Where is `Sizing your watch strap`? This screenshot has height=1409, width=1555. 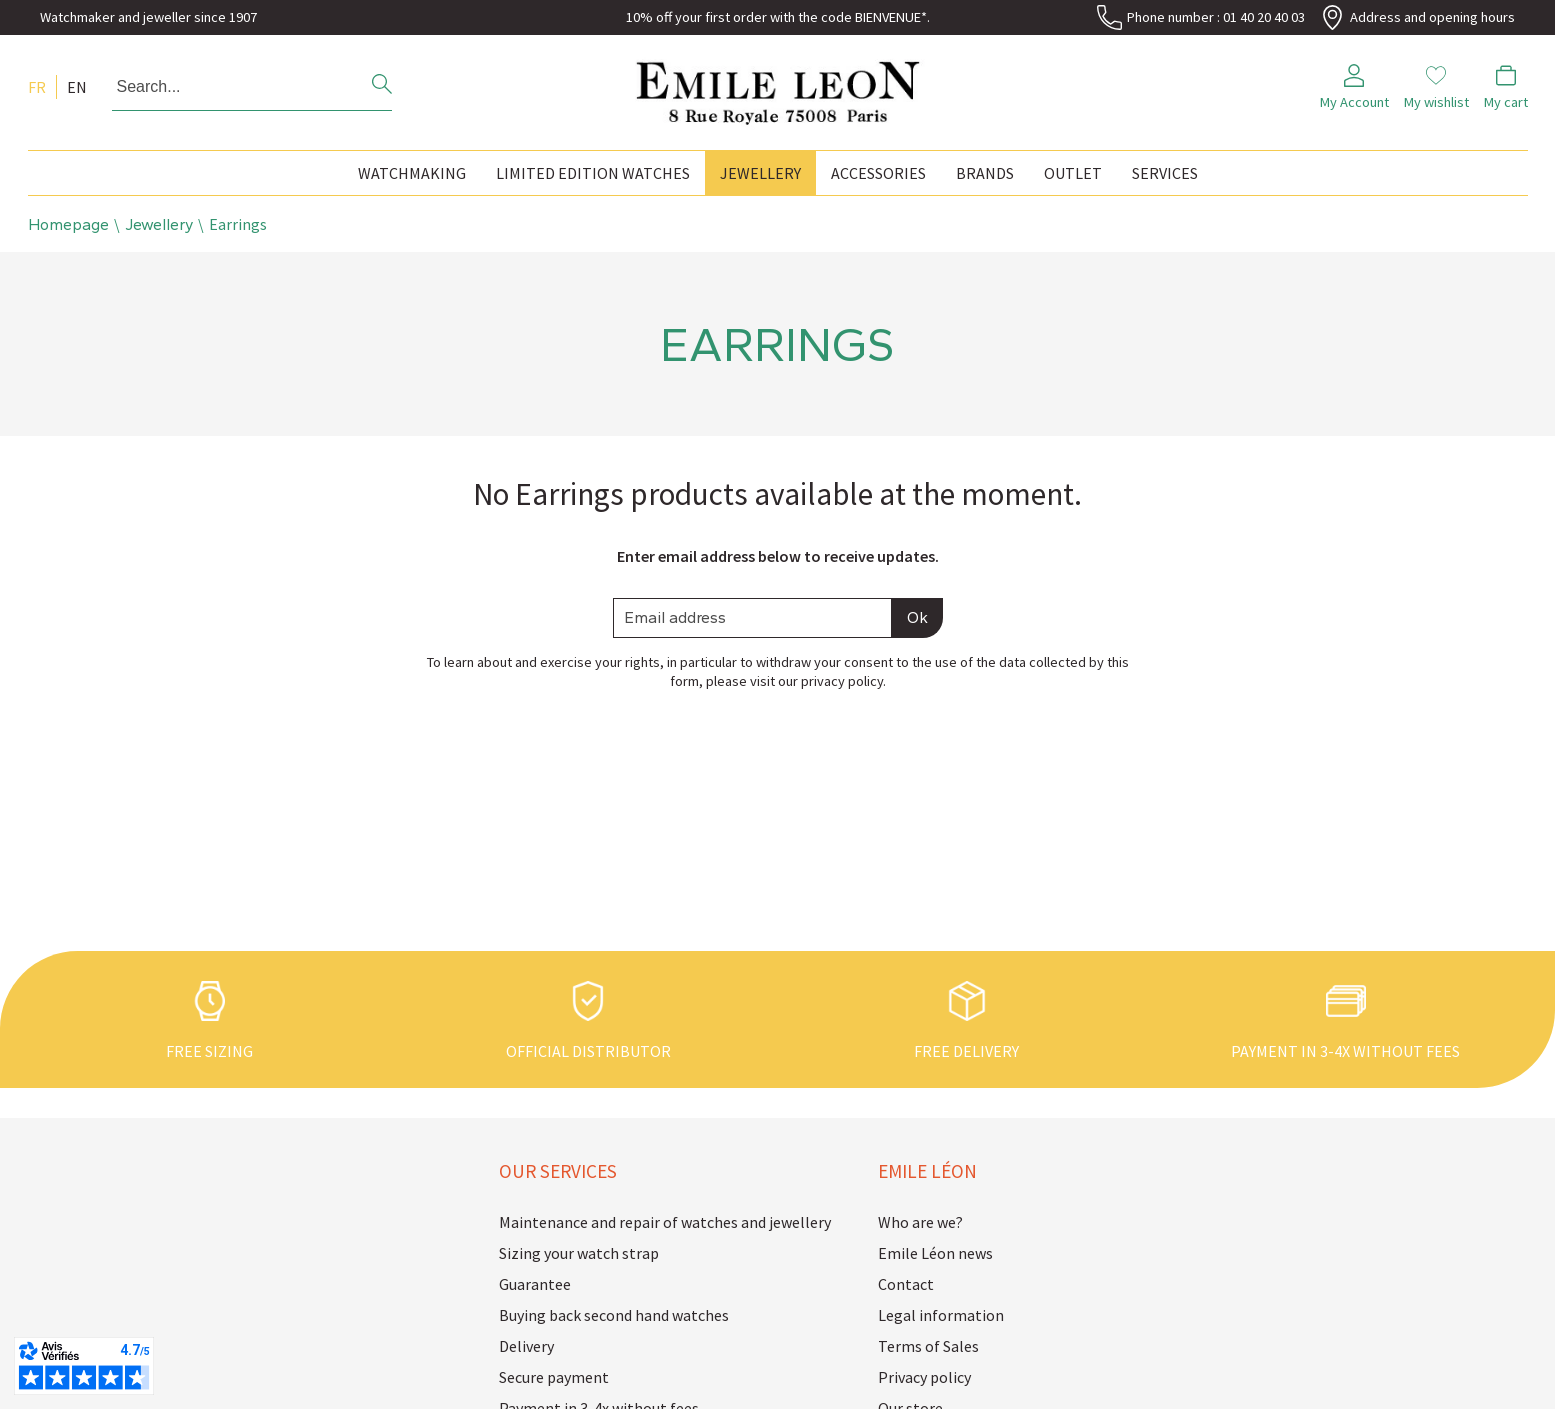
Sizing your watch strap is located at coordinates (579, 1253).